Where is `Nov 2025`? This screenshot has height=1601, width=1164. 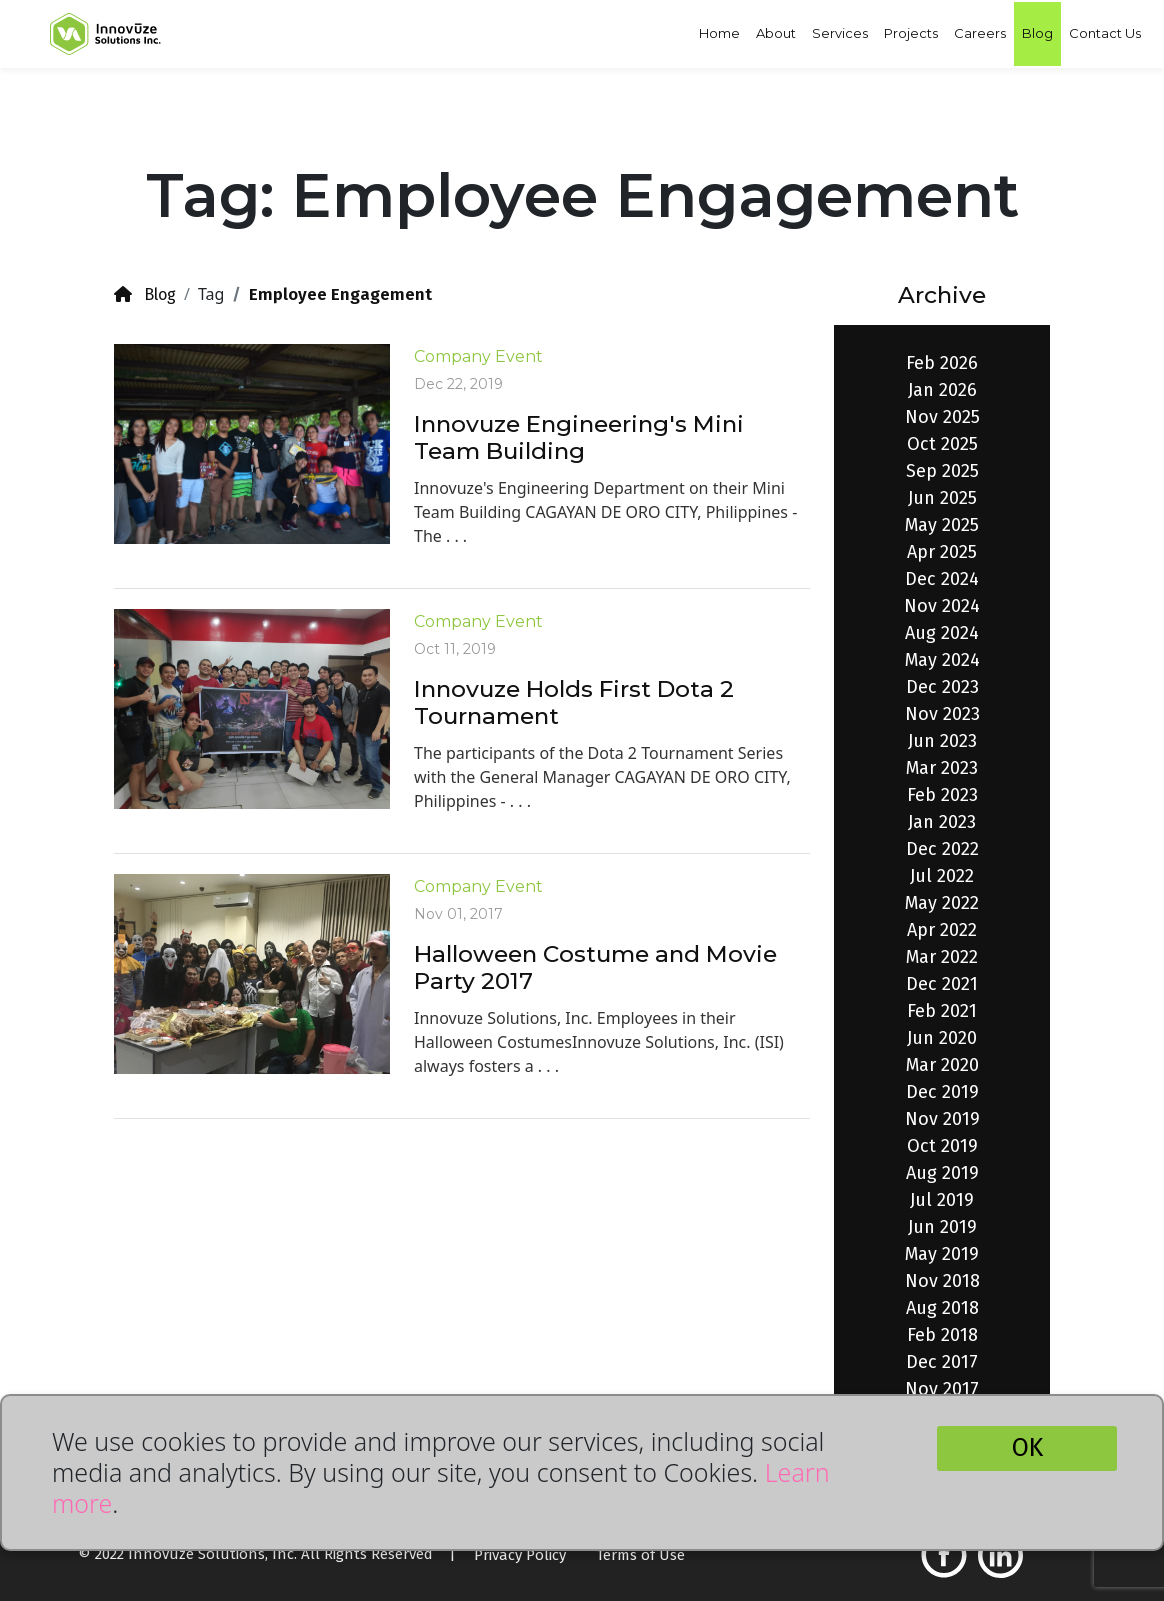 Nov 2025 is located at coordinates (942, 417).